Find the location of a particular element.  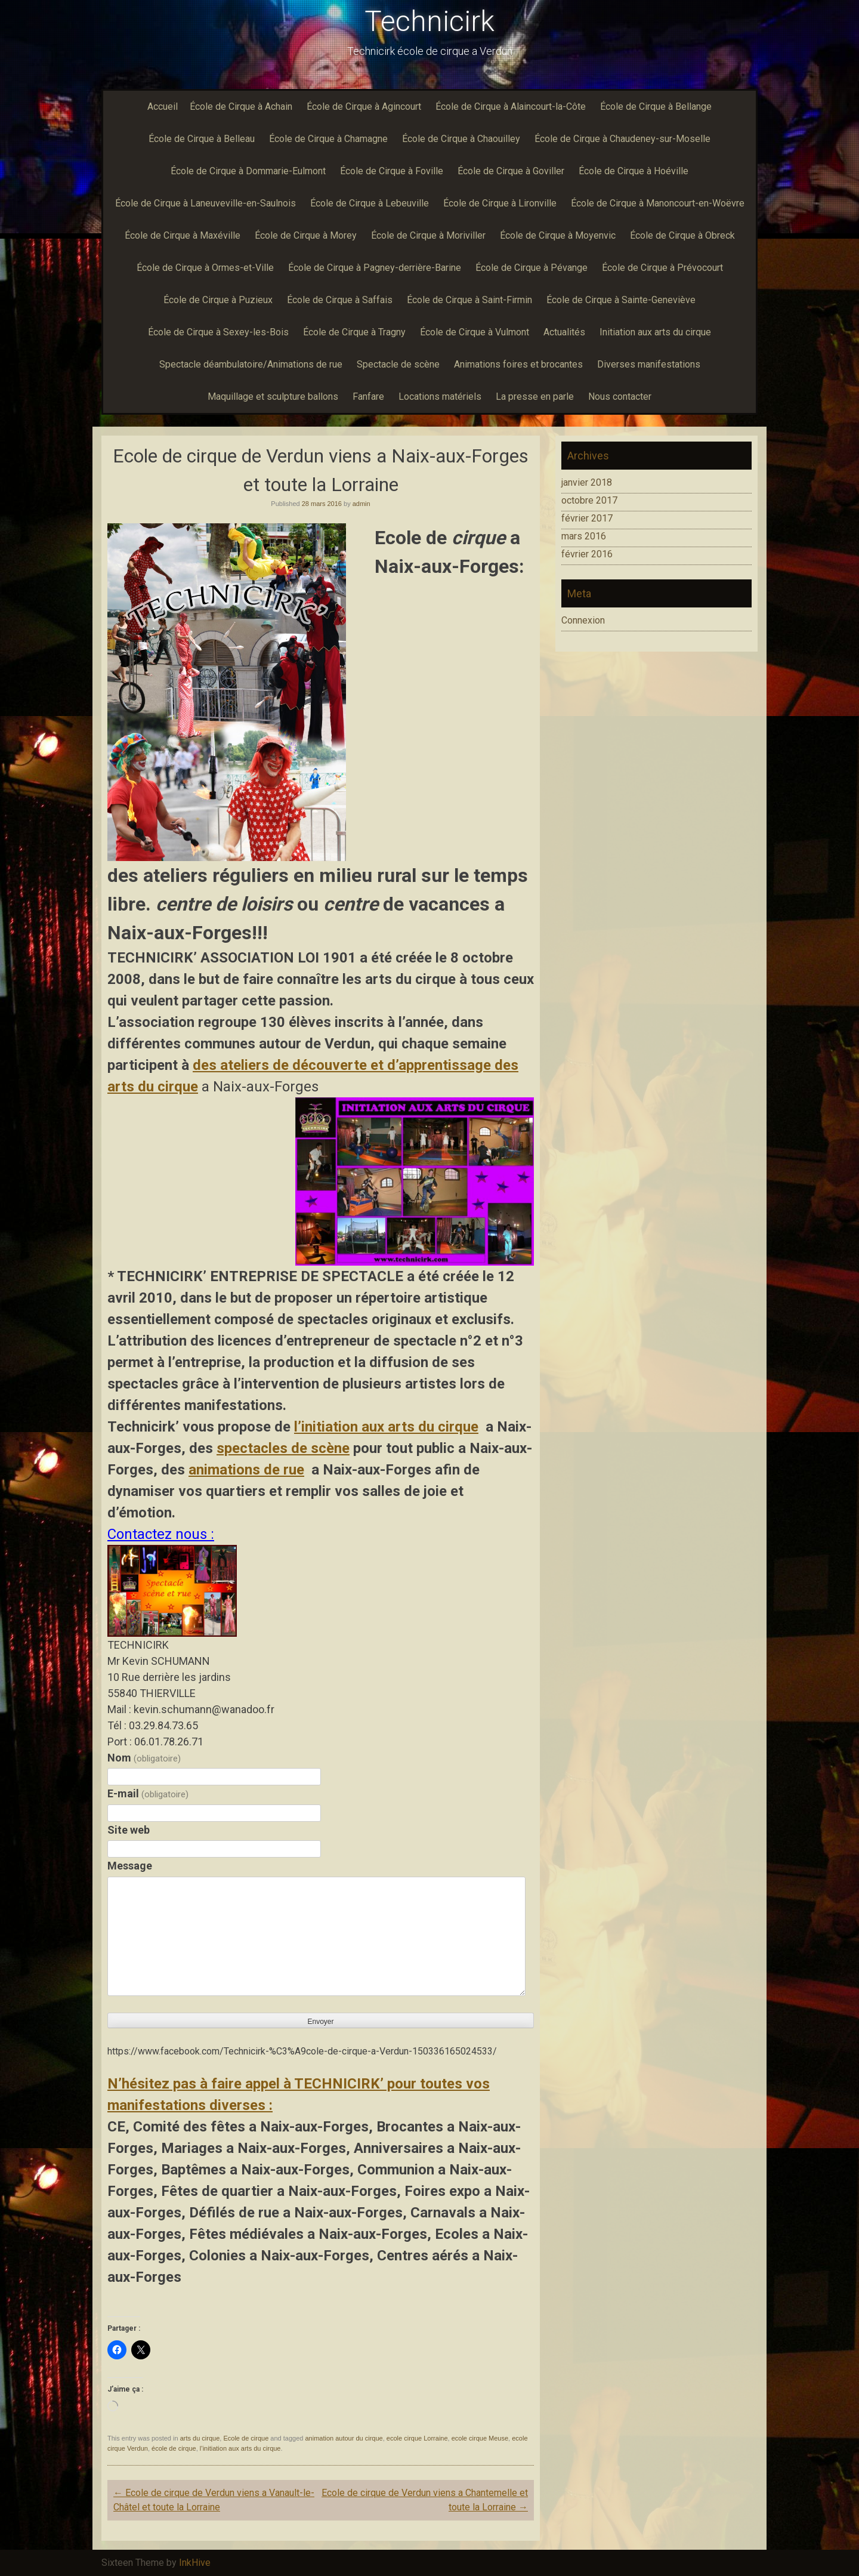

École de Cirque à Moyenvic is located at coordinates (558, 235).